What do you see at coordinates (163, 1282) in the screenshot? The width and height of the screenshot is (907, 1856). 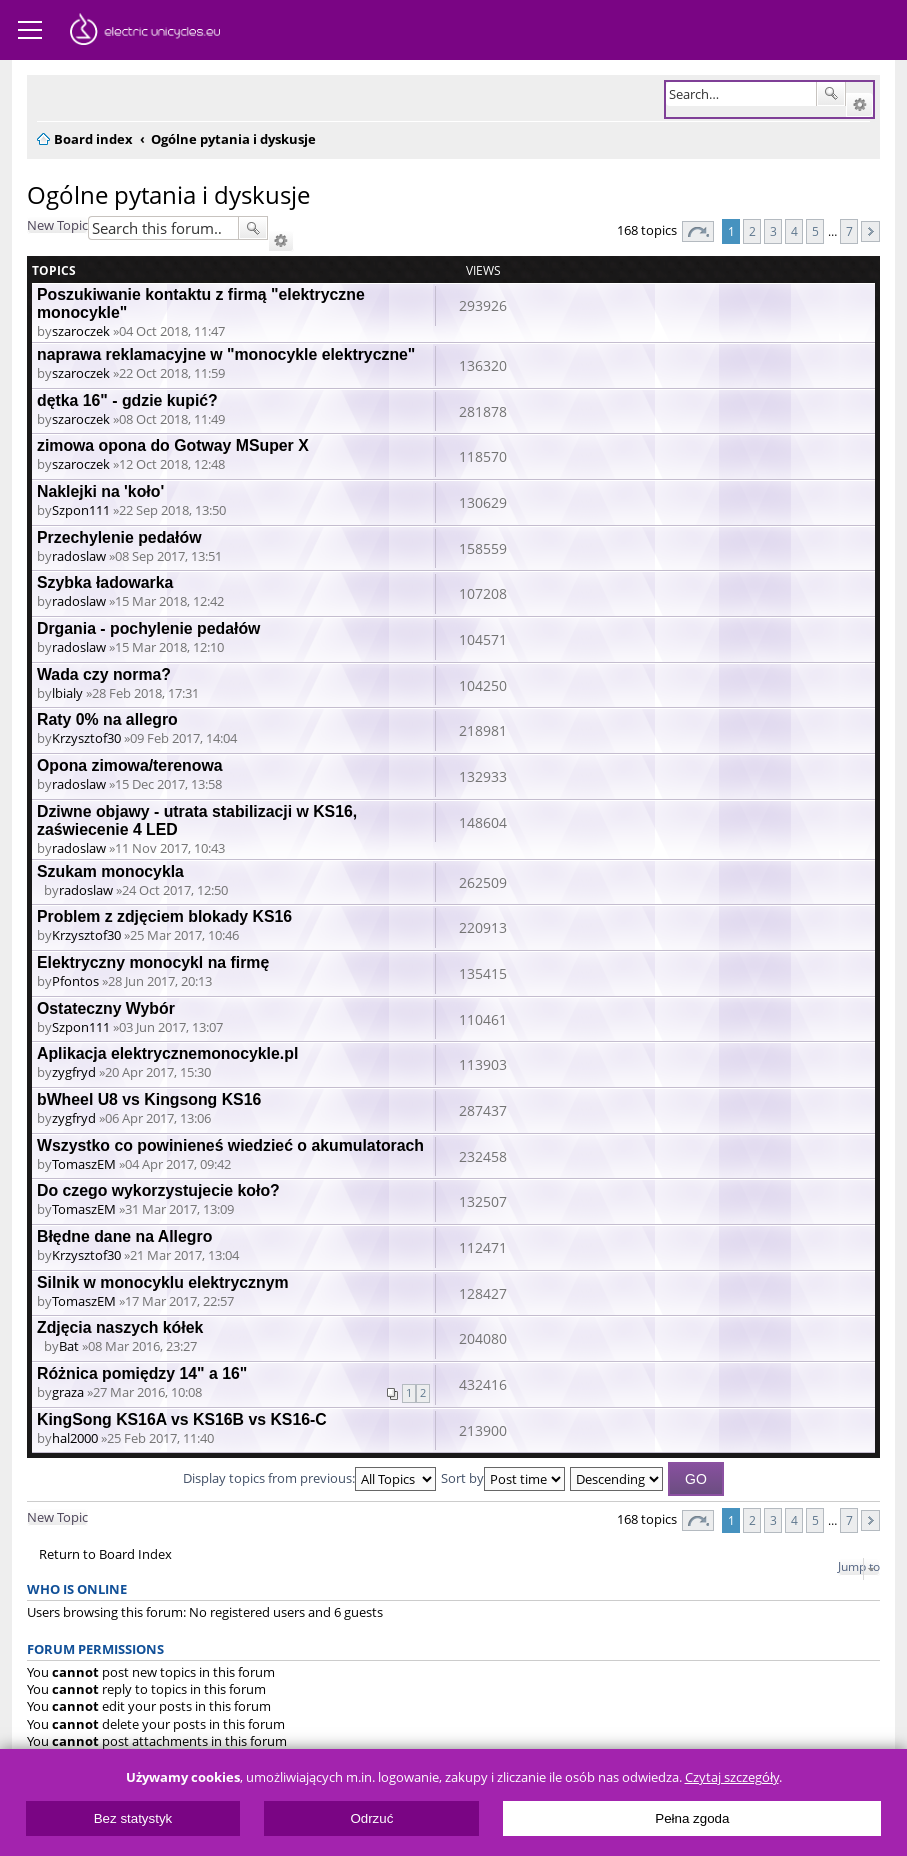 I see `Silnik w monocyklu elektrycznym` at bounding box center [163, 1282].